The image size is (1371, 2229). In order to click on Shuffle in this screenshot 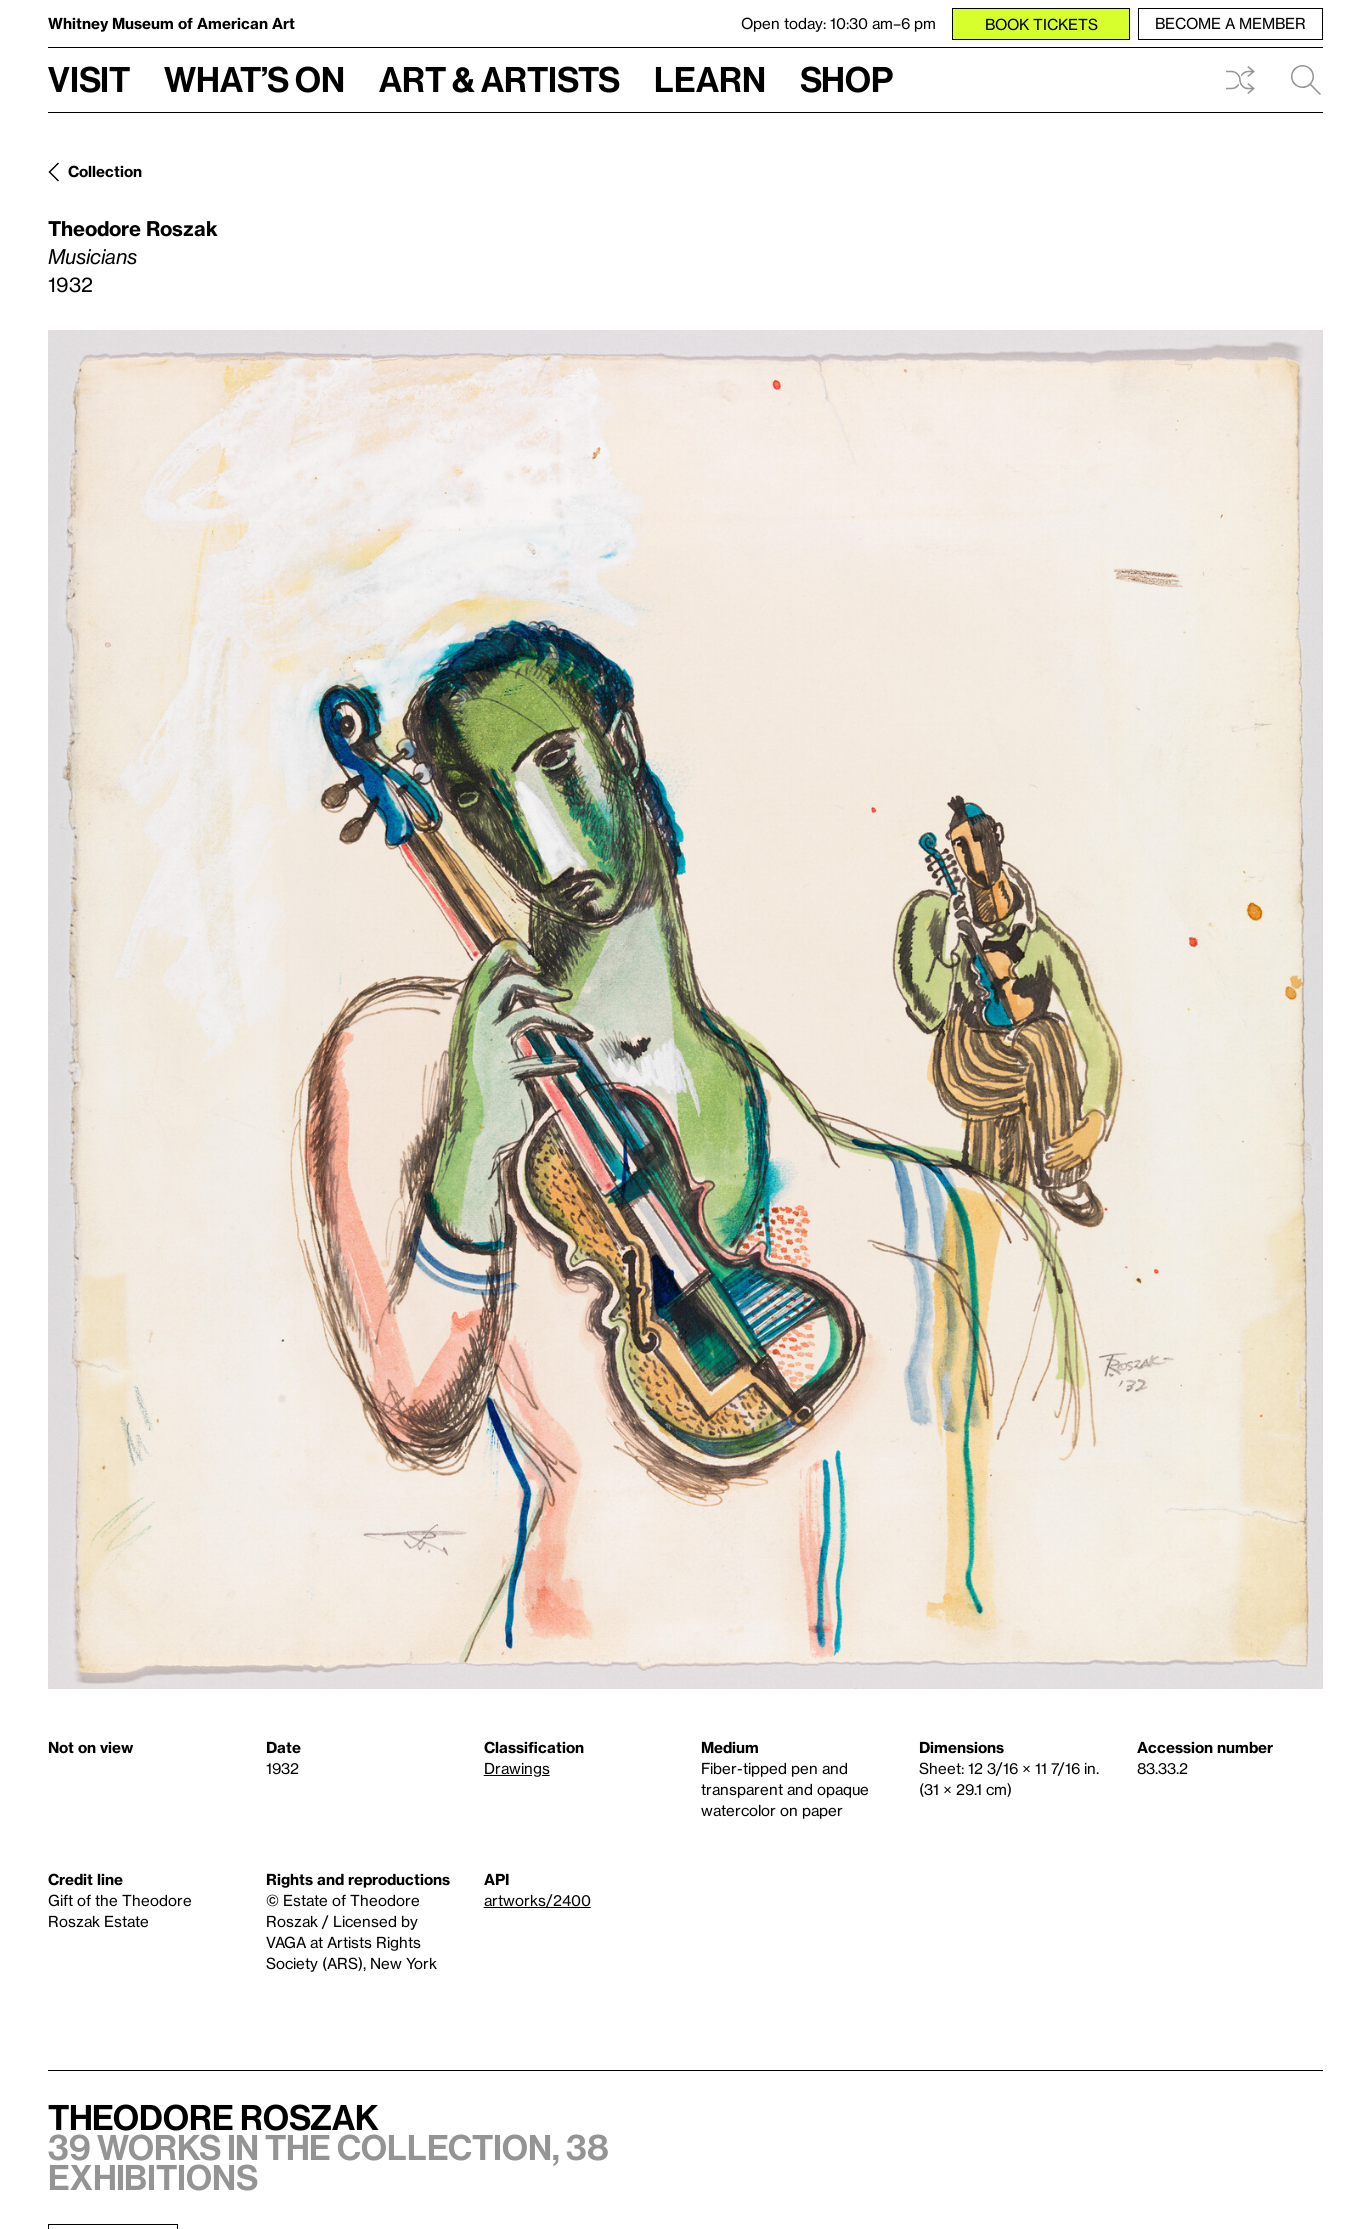, I will do `click(1240, 80)`.